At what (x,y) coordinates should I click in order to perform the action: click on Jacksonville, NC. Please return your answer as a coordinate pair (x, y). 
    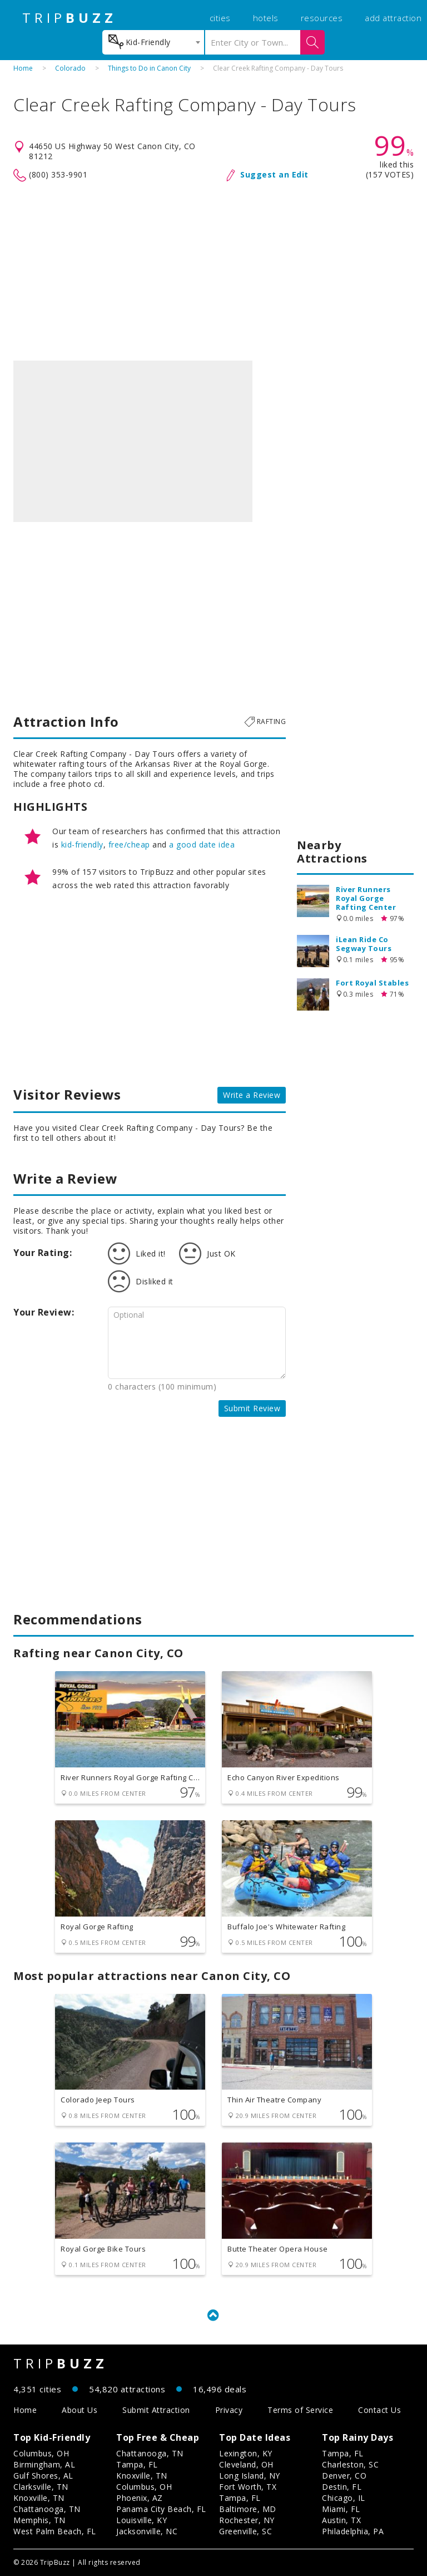
    Looking at the image, I should click on (146, 2531).